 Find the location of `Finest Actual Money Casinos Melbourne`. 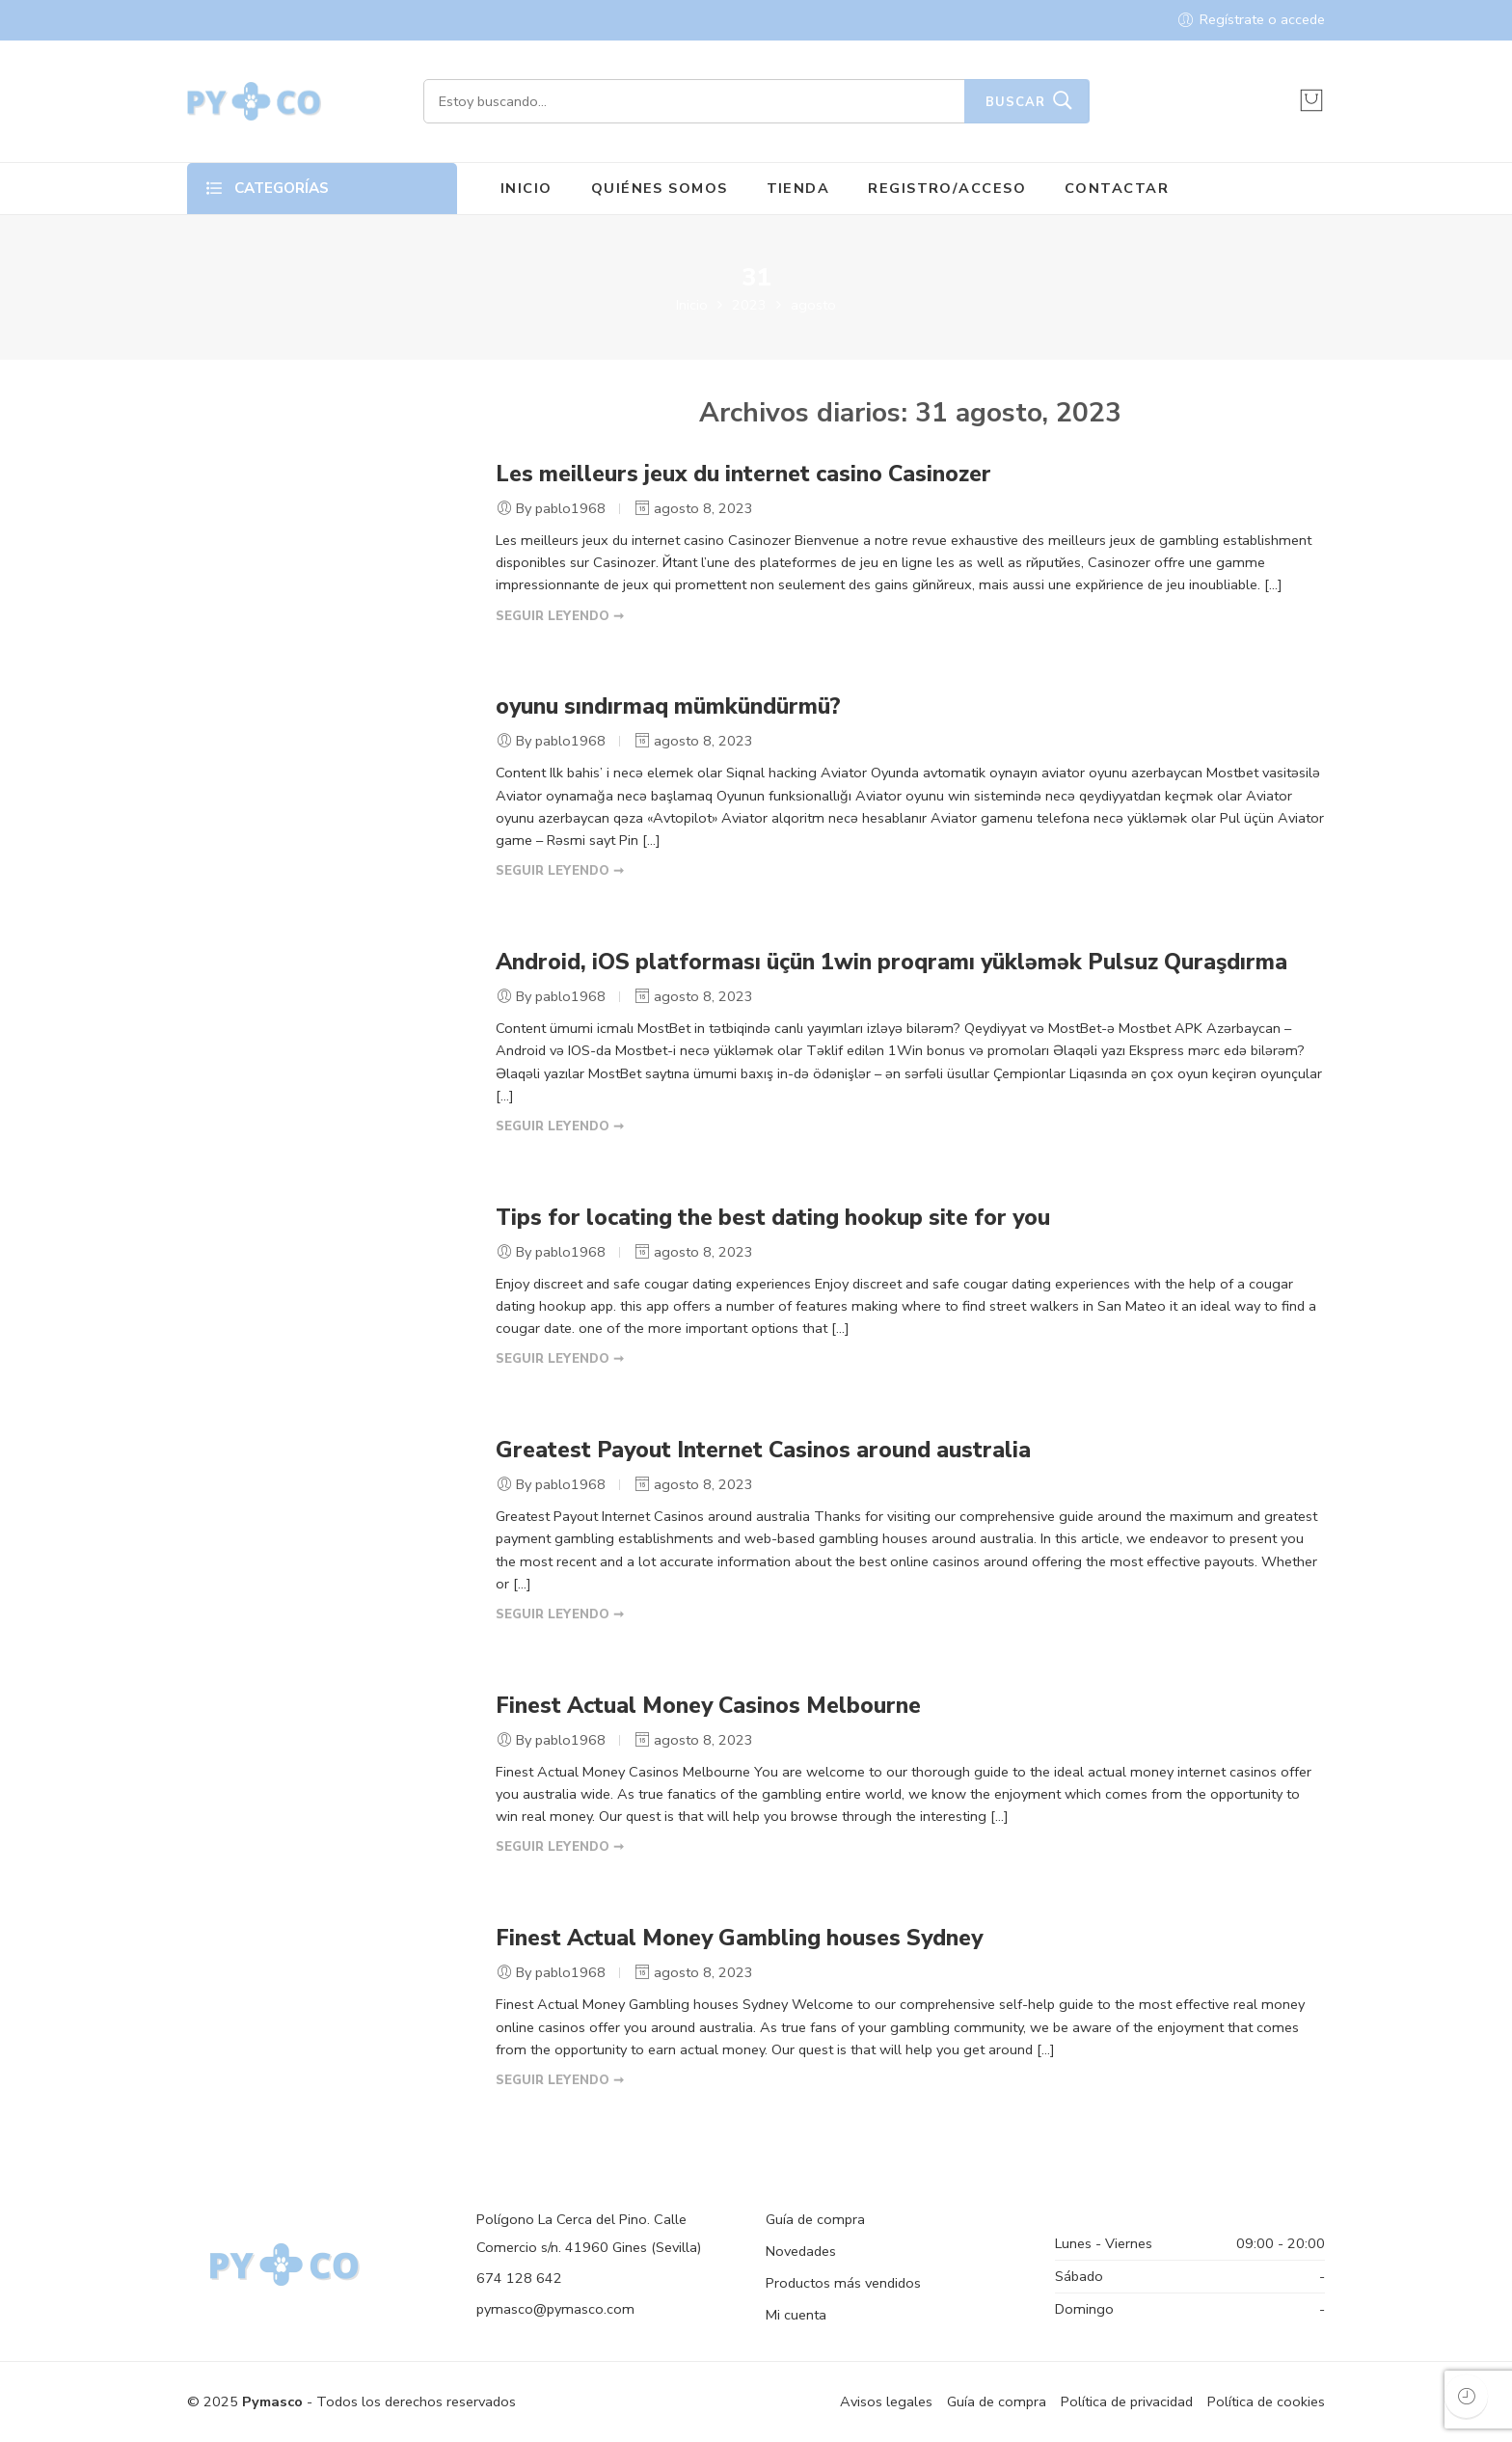

Finest Actual Money Casinos Melbourne is located at coordinates (708, 1706).